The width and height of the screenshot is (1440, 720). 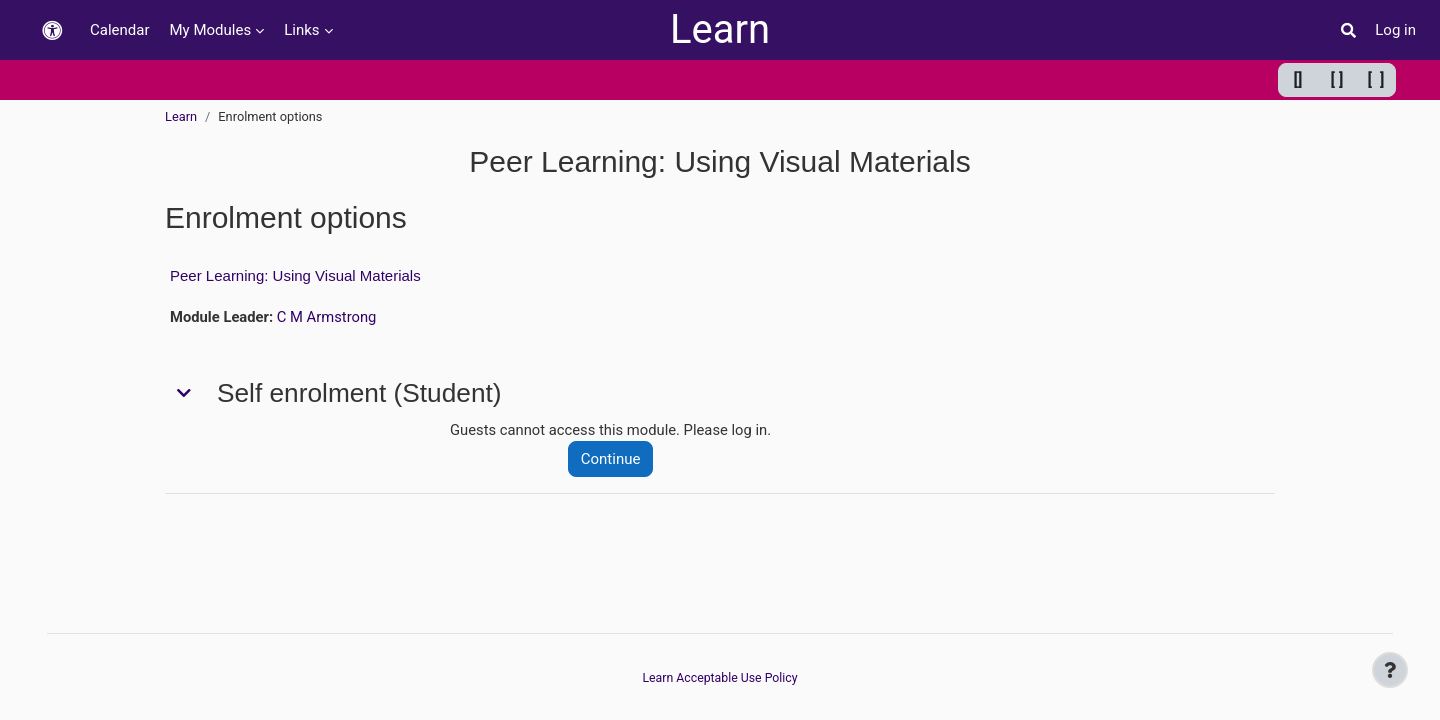 I want to click on [ ] [Maximum width], so click(x=1376, y=79).